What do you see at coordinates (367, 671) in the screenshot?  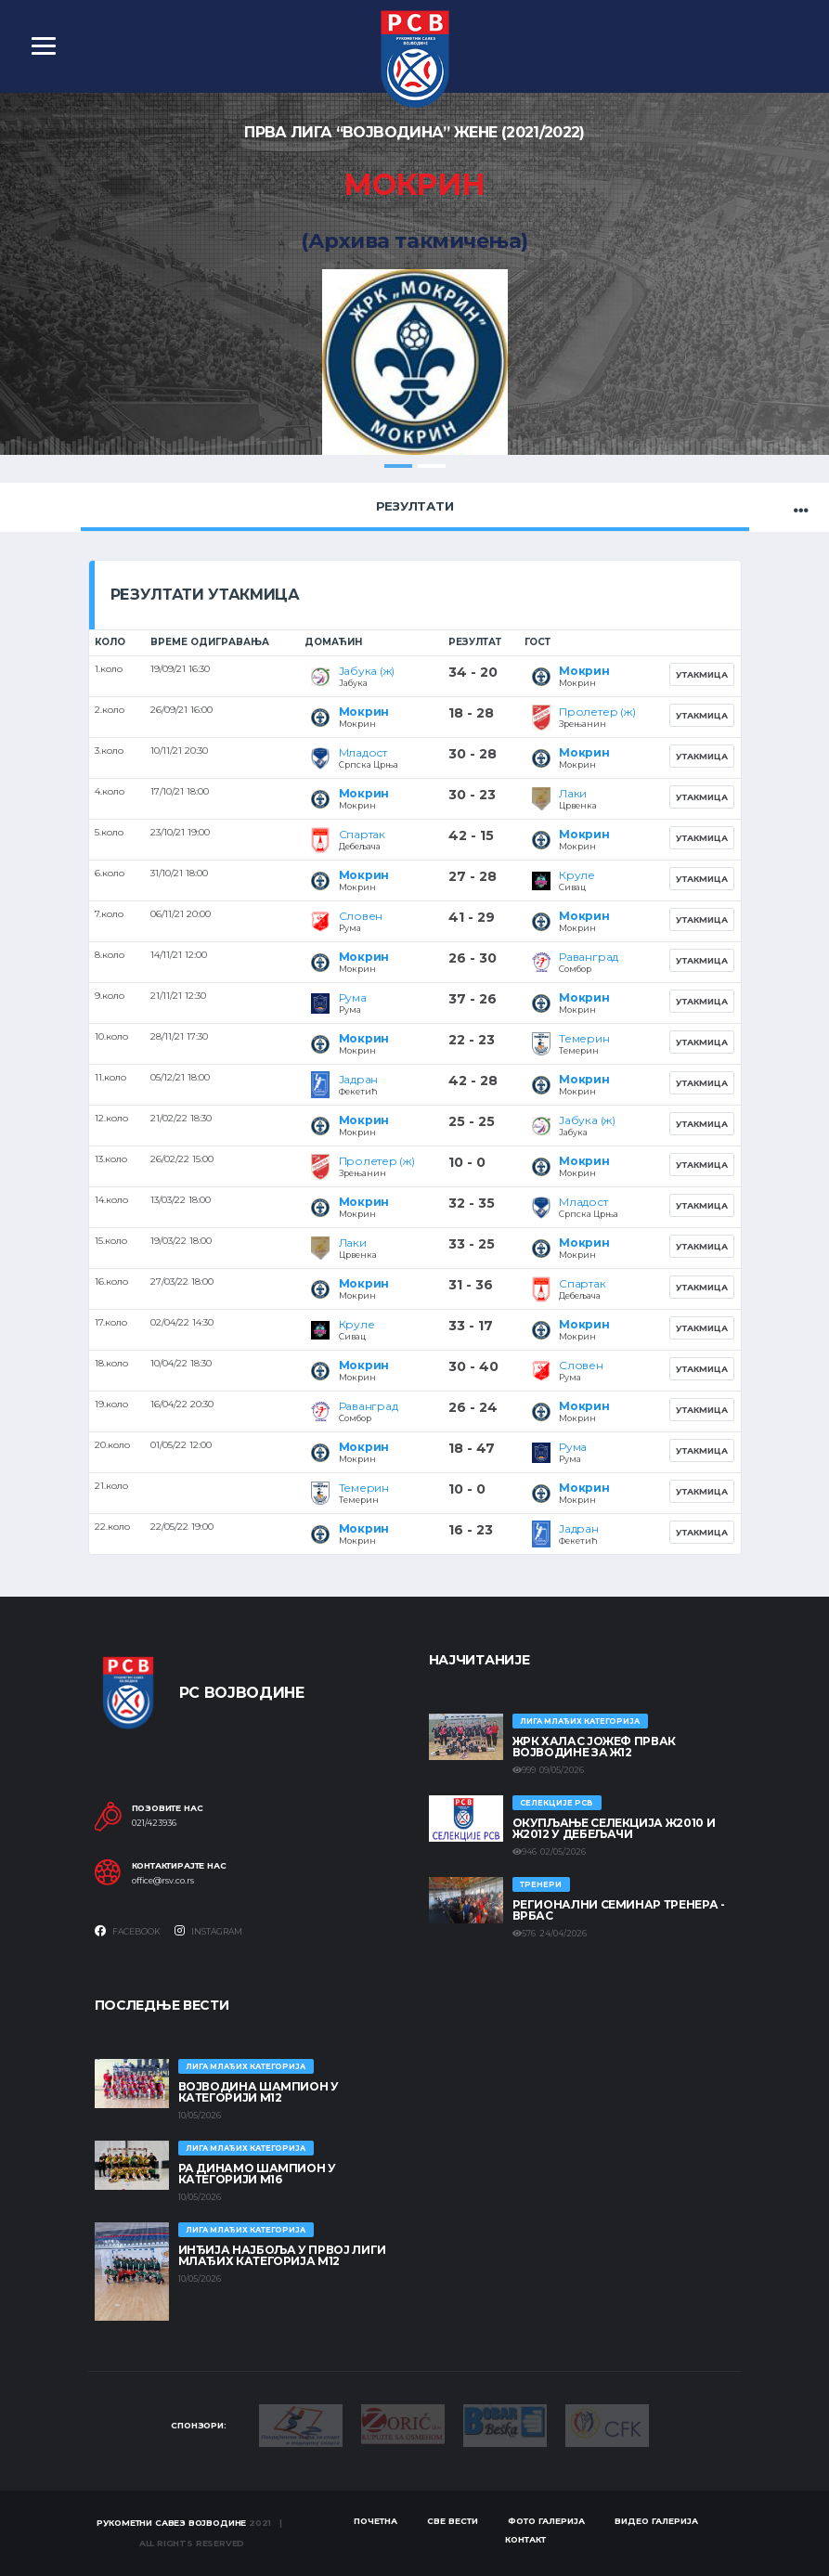 I see `Јабука (ж)` at bounding box center [367, 671].